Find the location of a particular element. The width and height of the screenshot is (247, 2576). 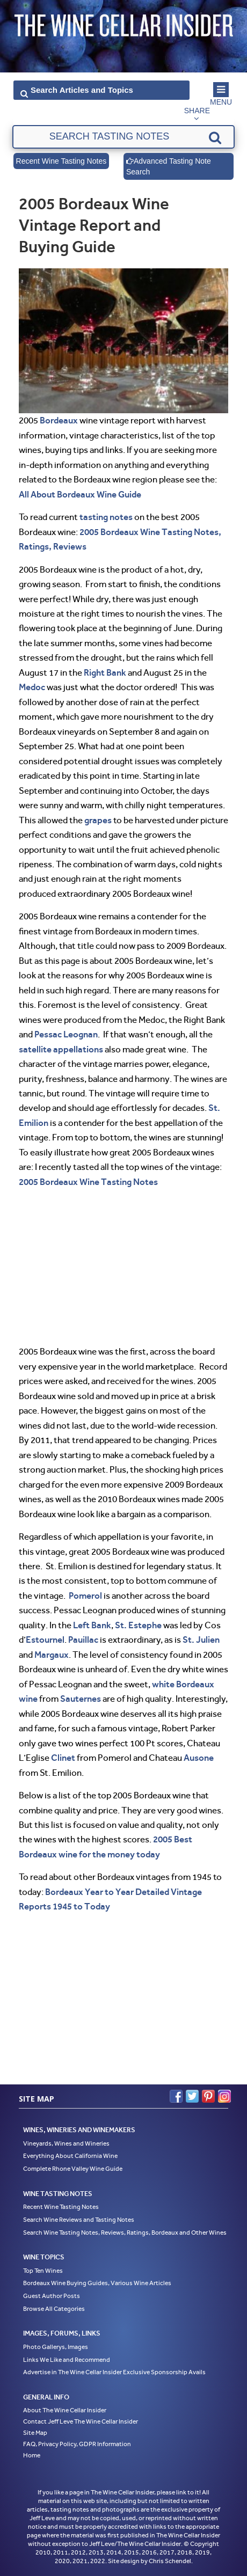

Photo Gallerys, Images is located at coordinates (55, 2347).